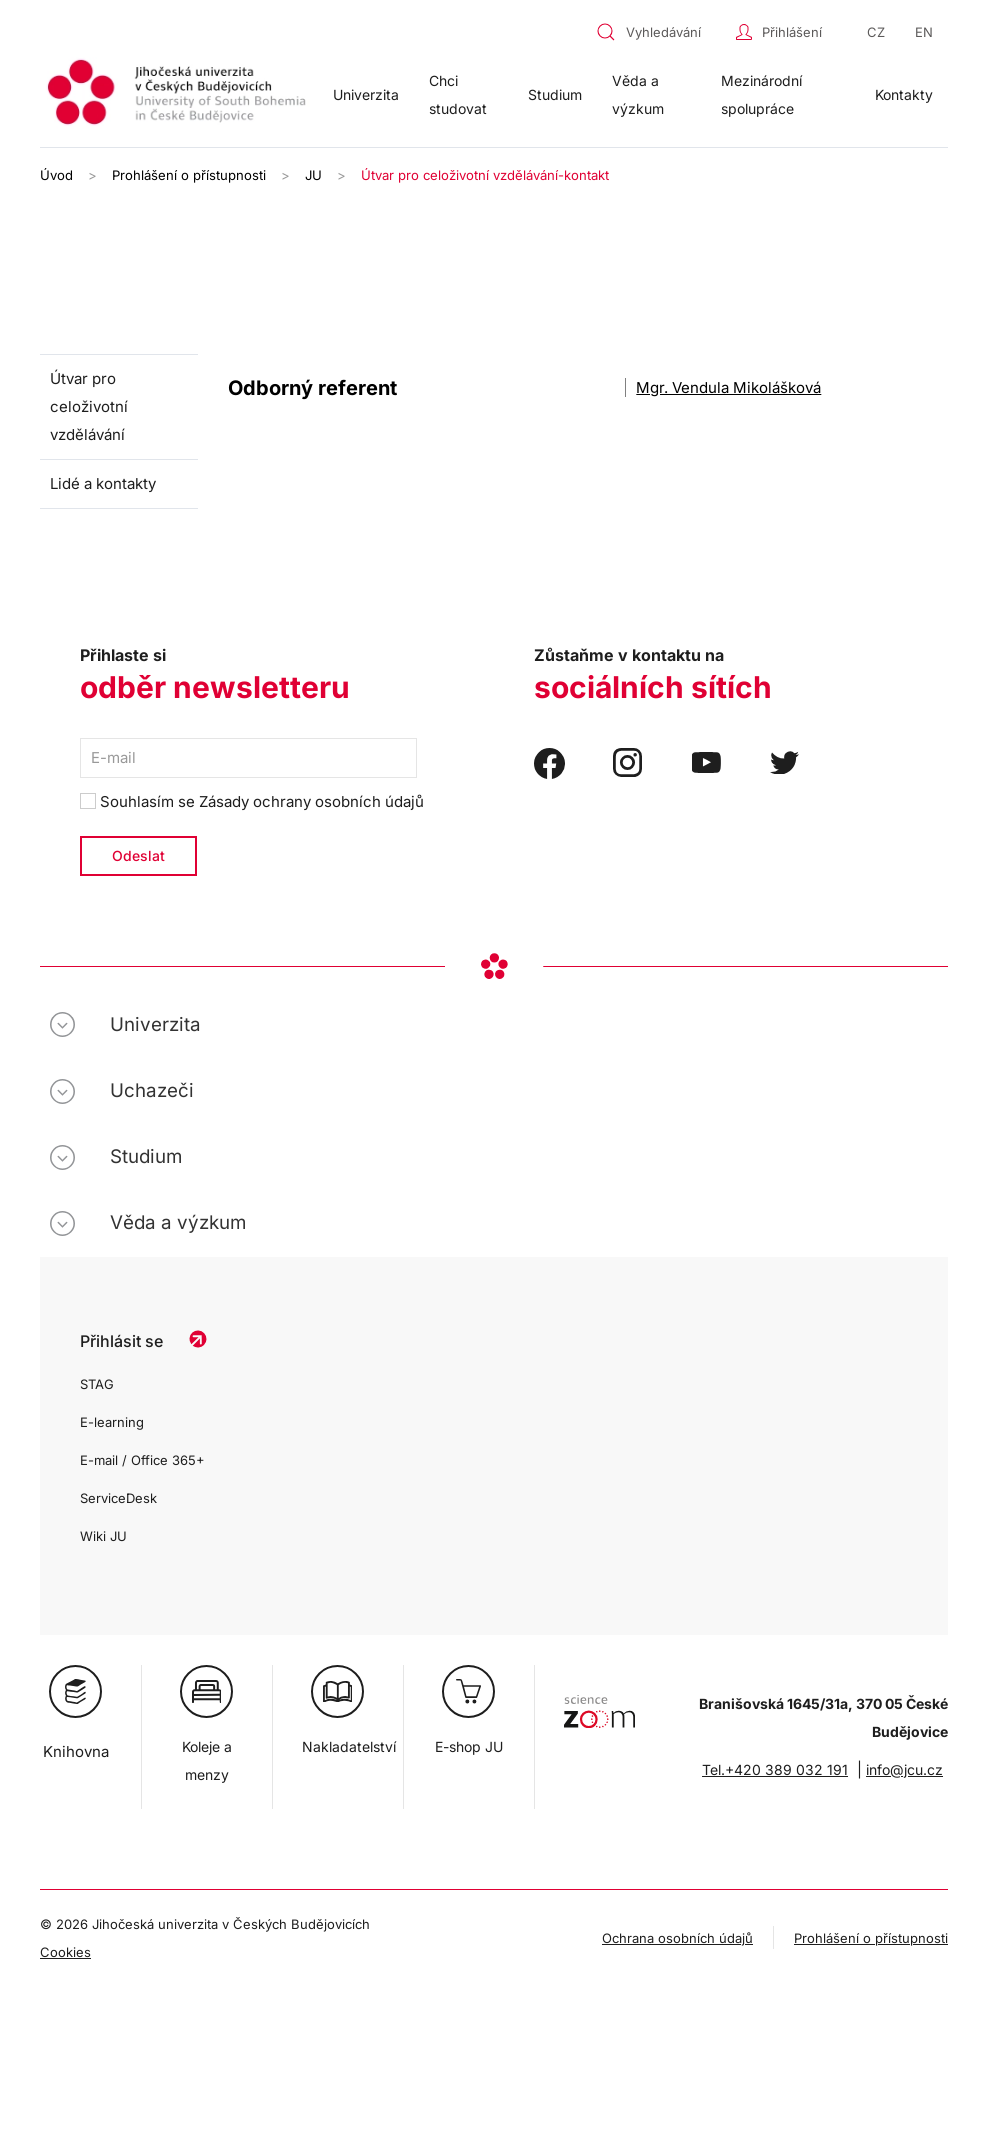 The width and height of the screenshot is (988, 2146). What do you see at coordinates (311, 801) in the screenshot?
I see `Zásady ochrany osobních údajů` at bounding box center [311, 801].